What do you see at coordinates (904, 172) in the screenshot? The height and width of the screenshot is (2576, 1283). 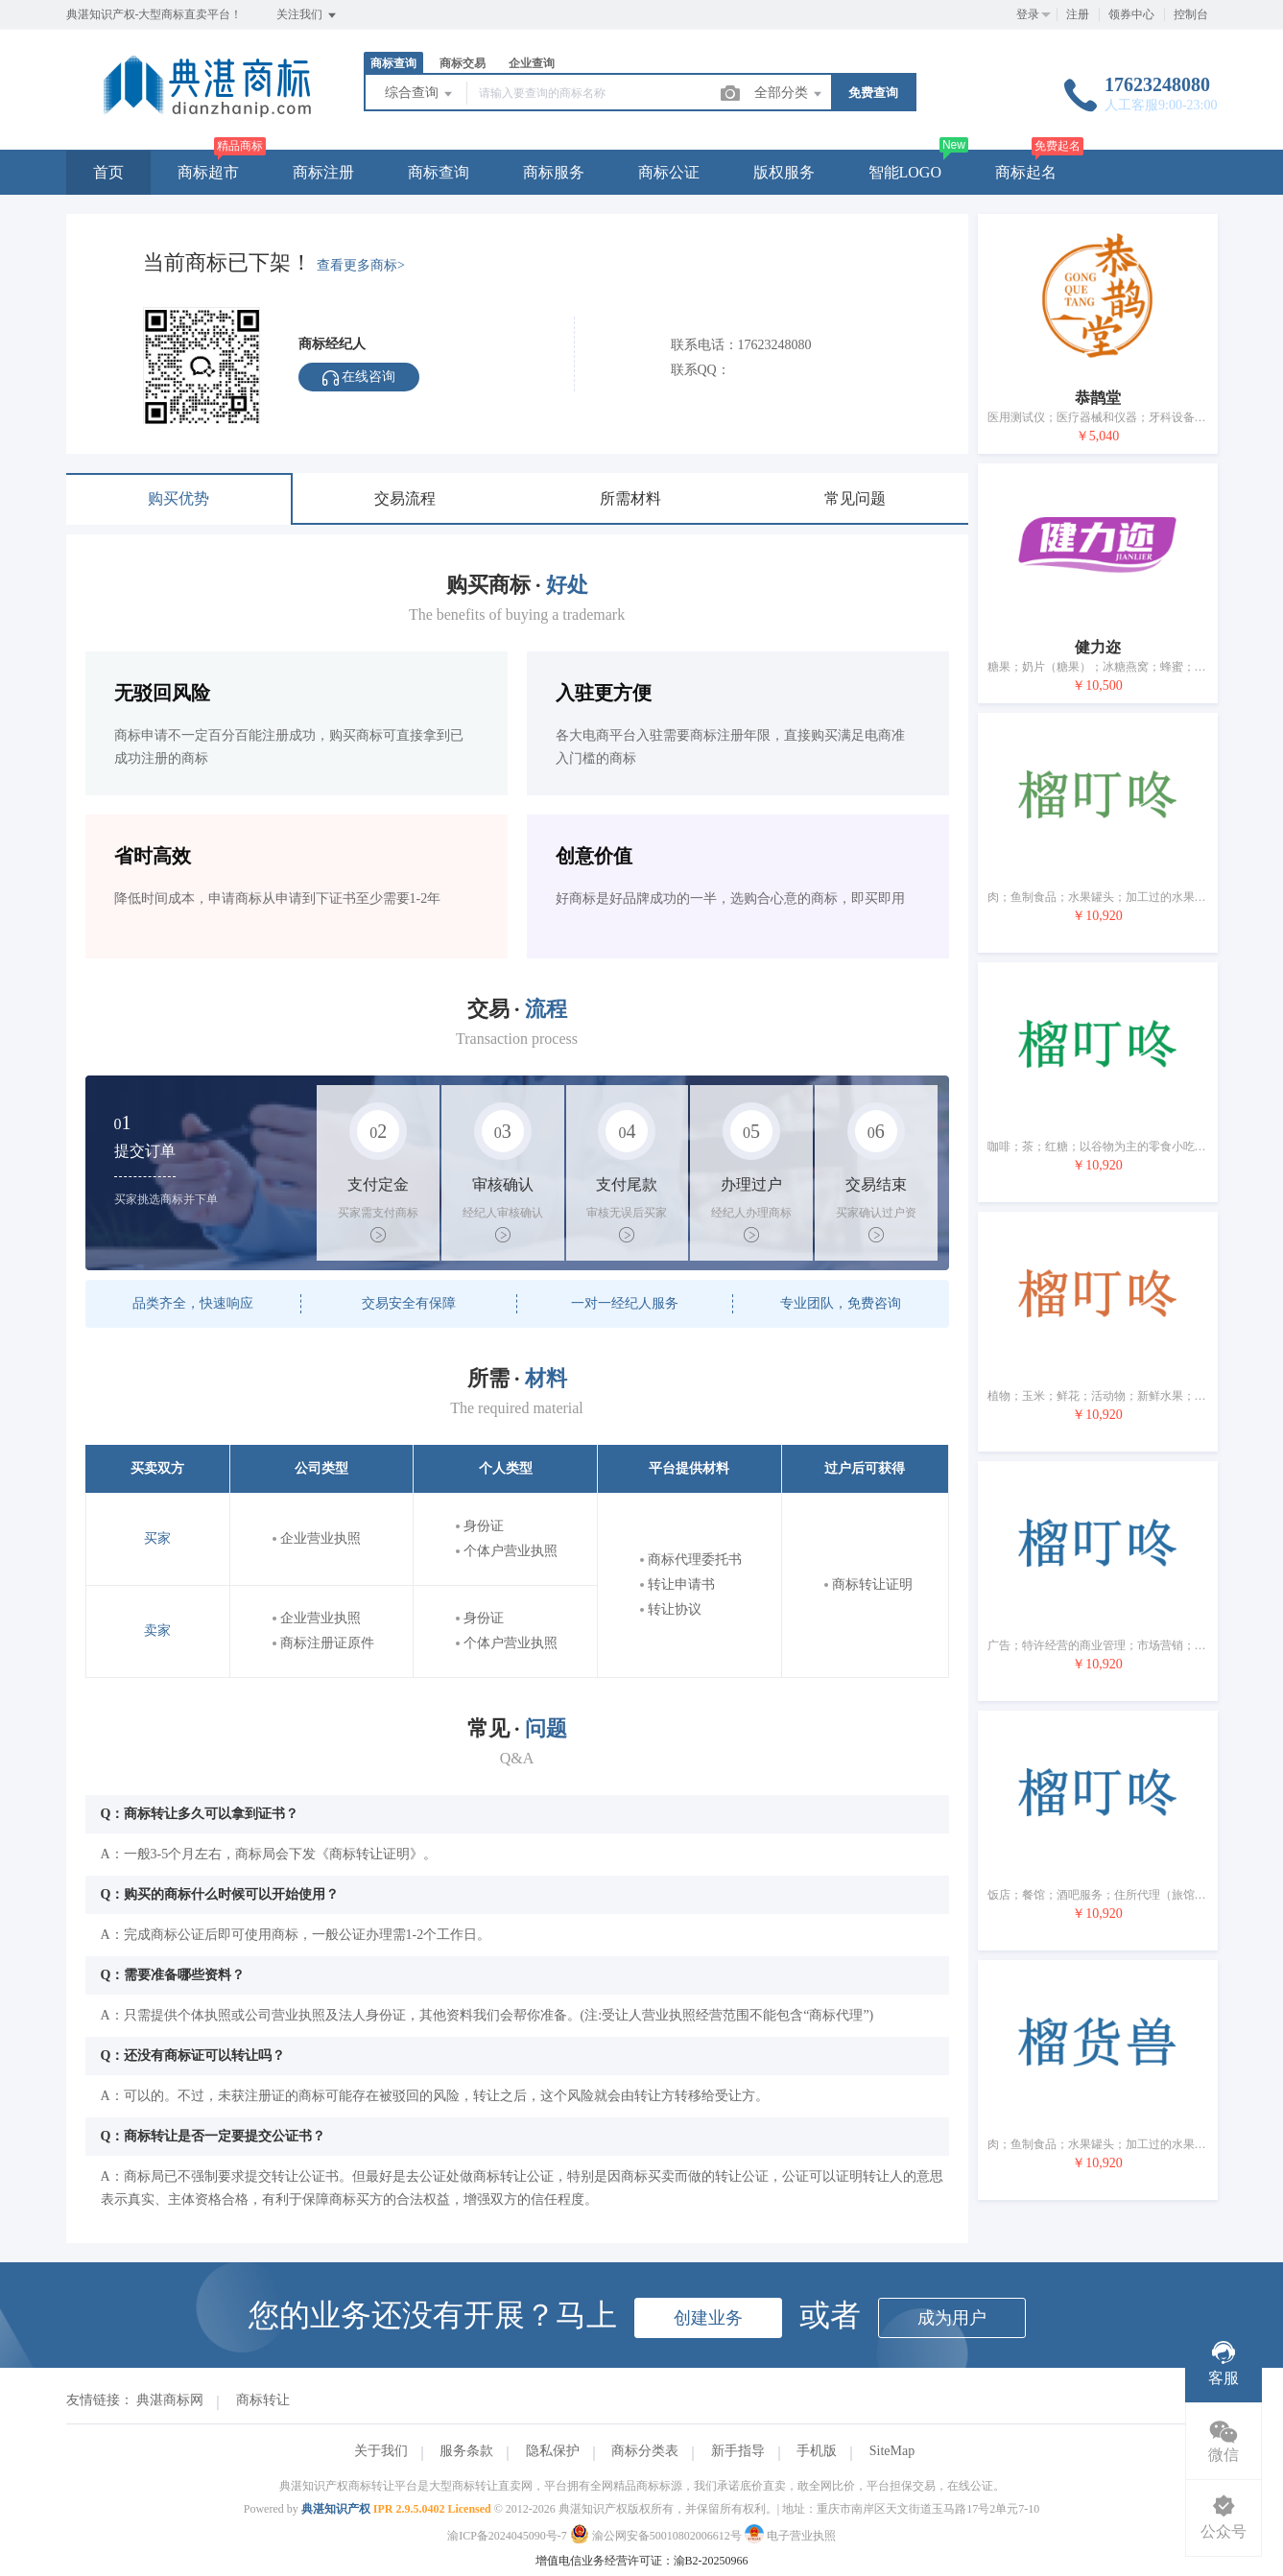 I see `智能LOGO` at bounding box center [904, 172].